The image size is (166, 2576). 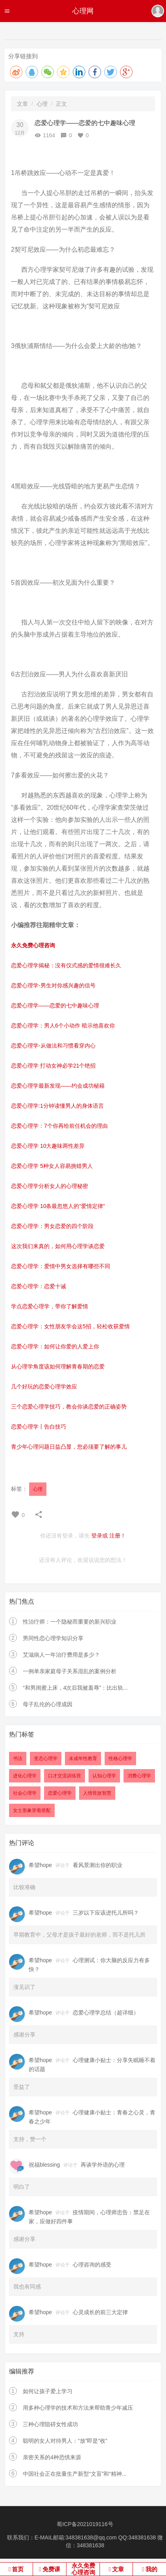 I want to click on 恋爱心理学 打动女神必学21个绝招, so click(x=53, y=1065).